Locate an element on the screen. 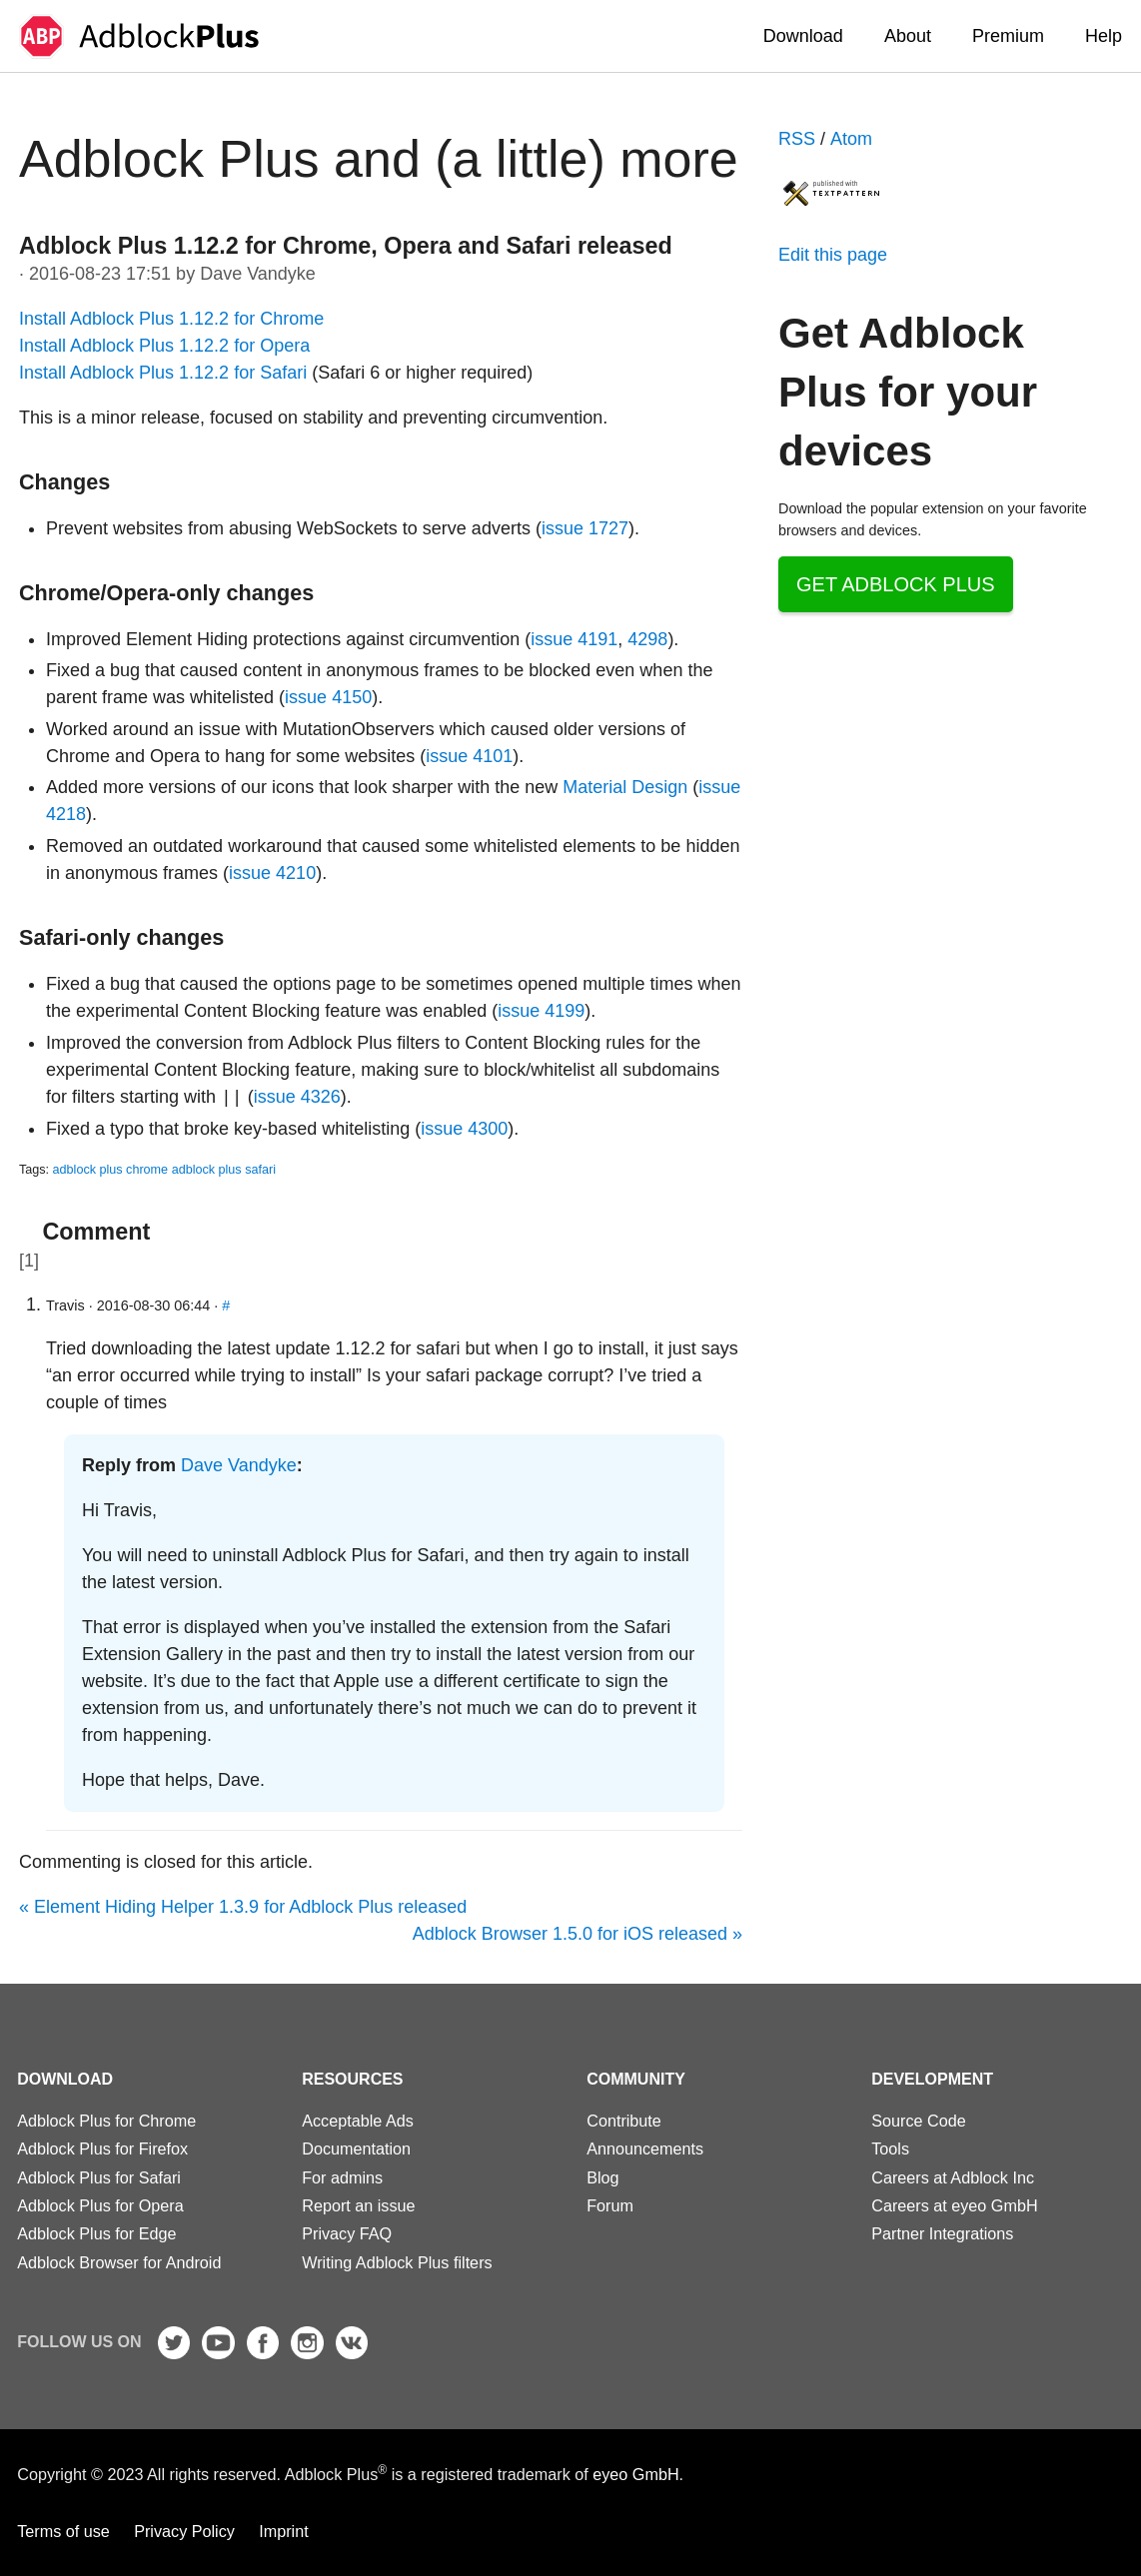 Image resolution: width=1141 pixels, height=2576 pixels. issue 1727 is located at coordinates (585, 528).